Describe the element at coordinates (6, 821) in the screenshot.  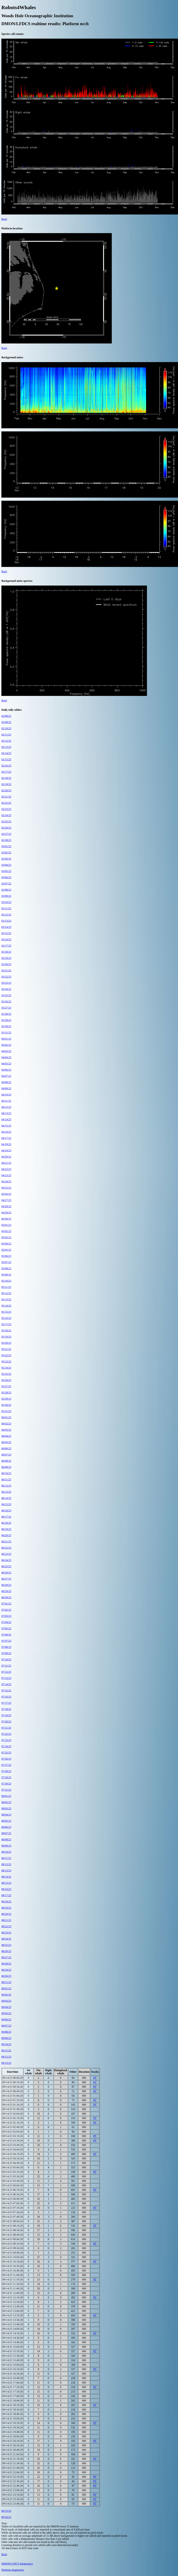
I see `02/25/23` at that location.